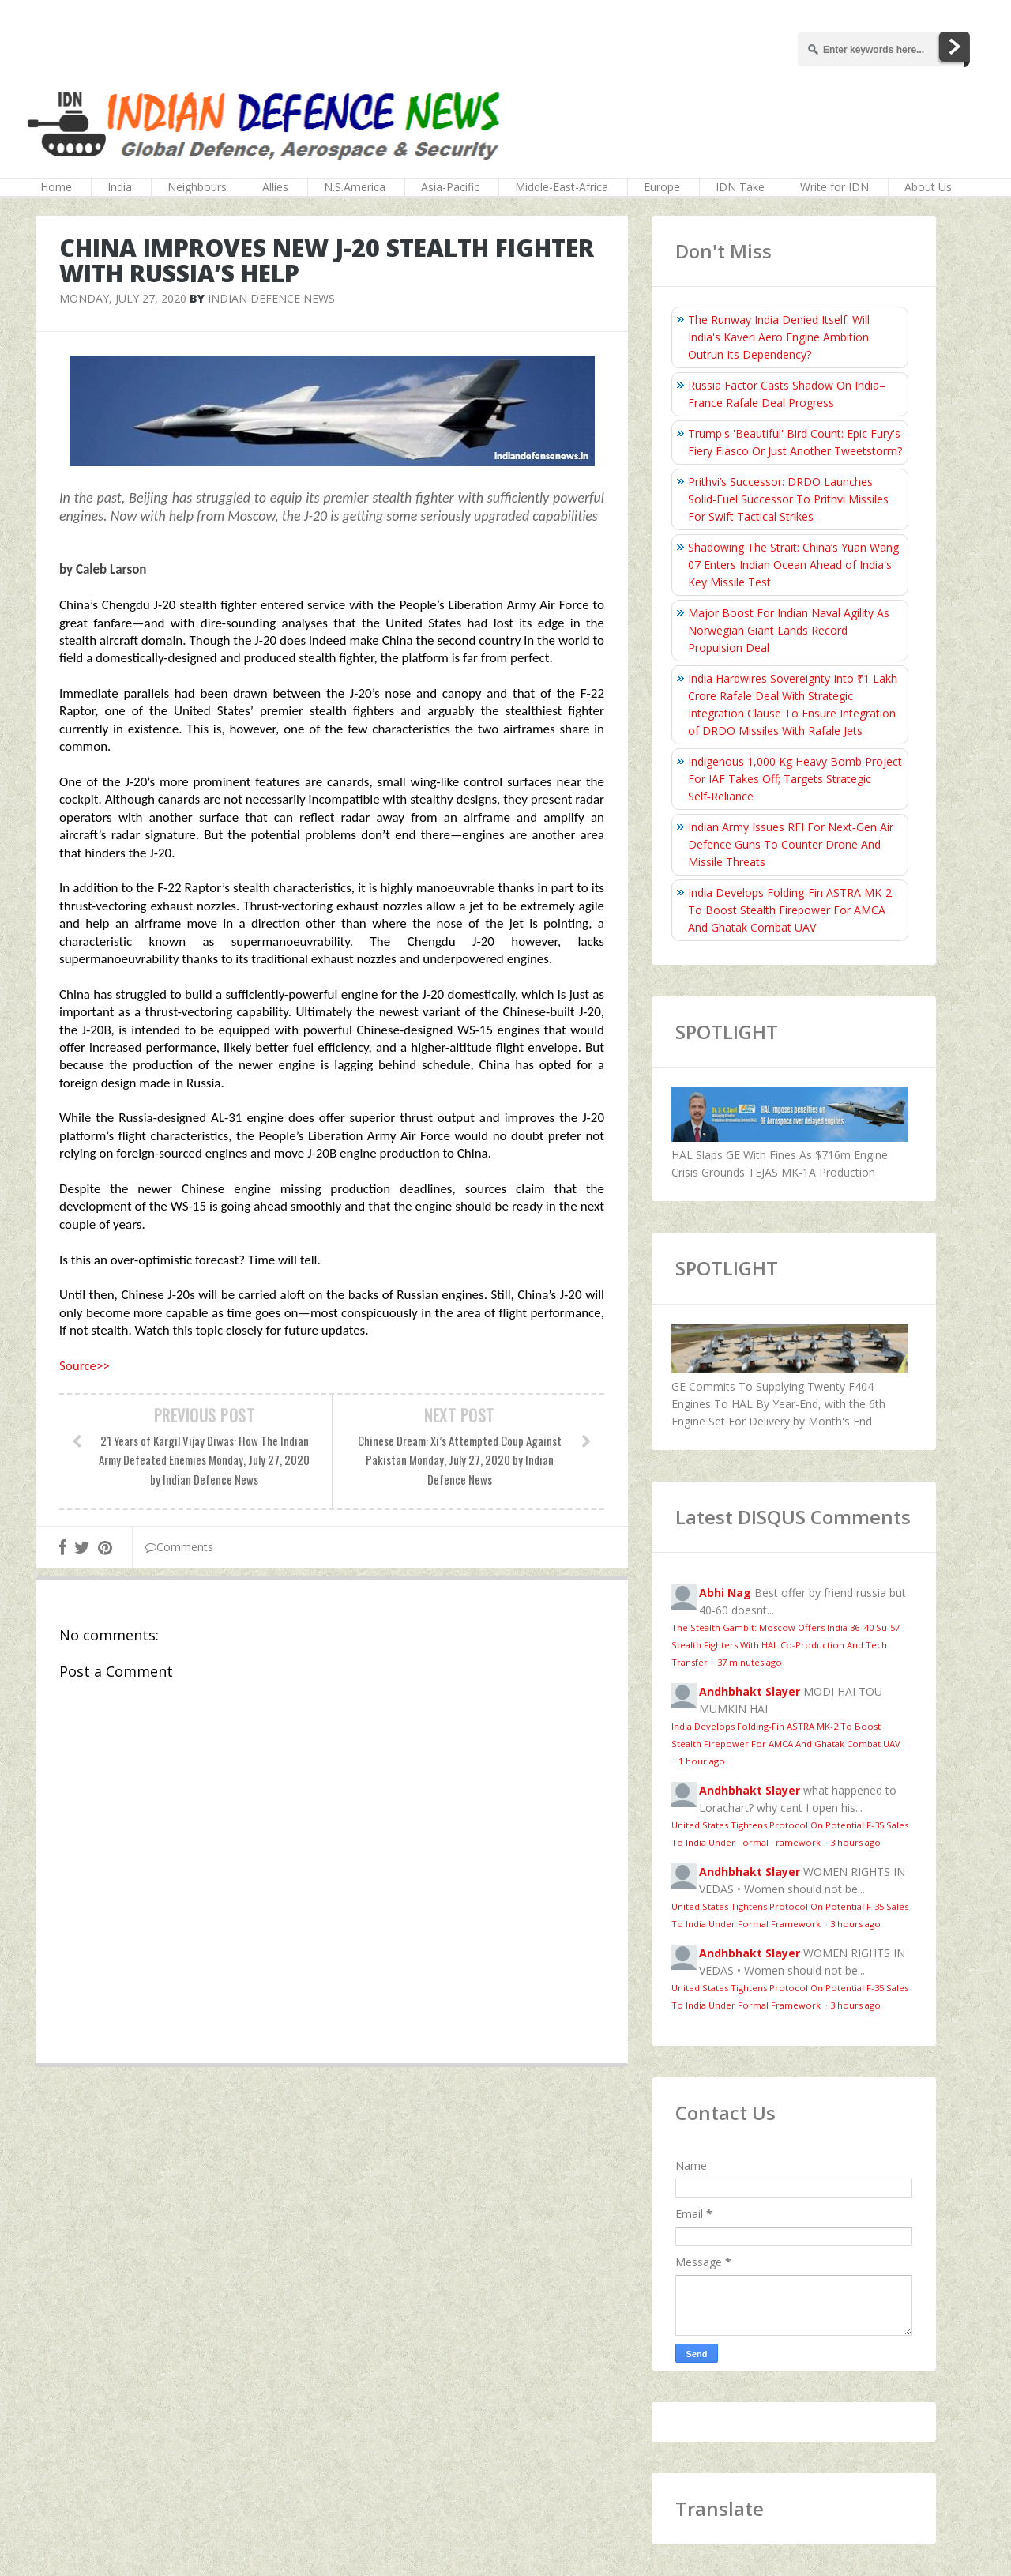 Image resolution: width=1011 pixels, height=2576 pixels. I want to click on About Us, so click(928, 186).